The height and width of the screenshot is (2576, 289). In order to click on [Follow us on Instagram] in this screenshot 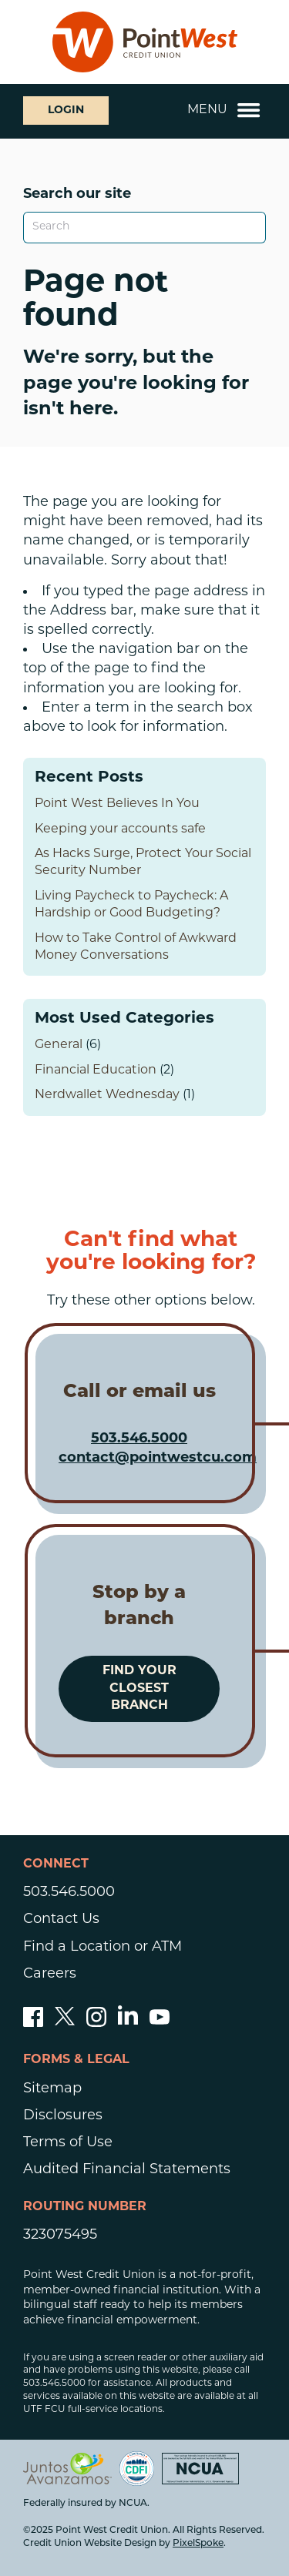, I will do `click(96, 2023)`.